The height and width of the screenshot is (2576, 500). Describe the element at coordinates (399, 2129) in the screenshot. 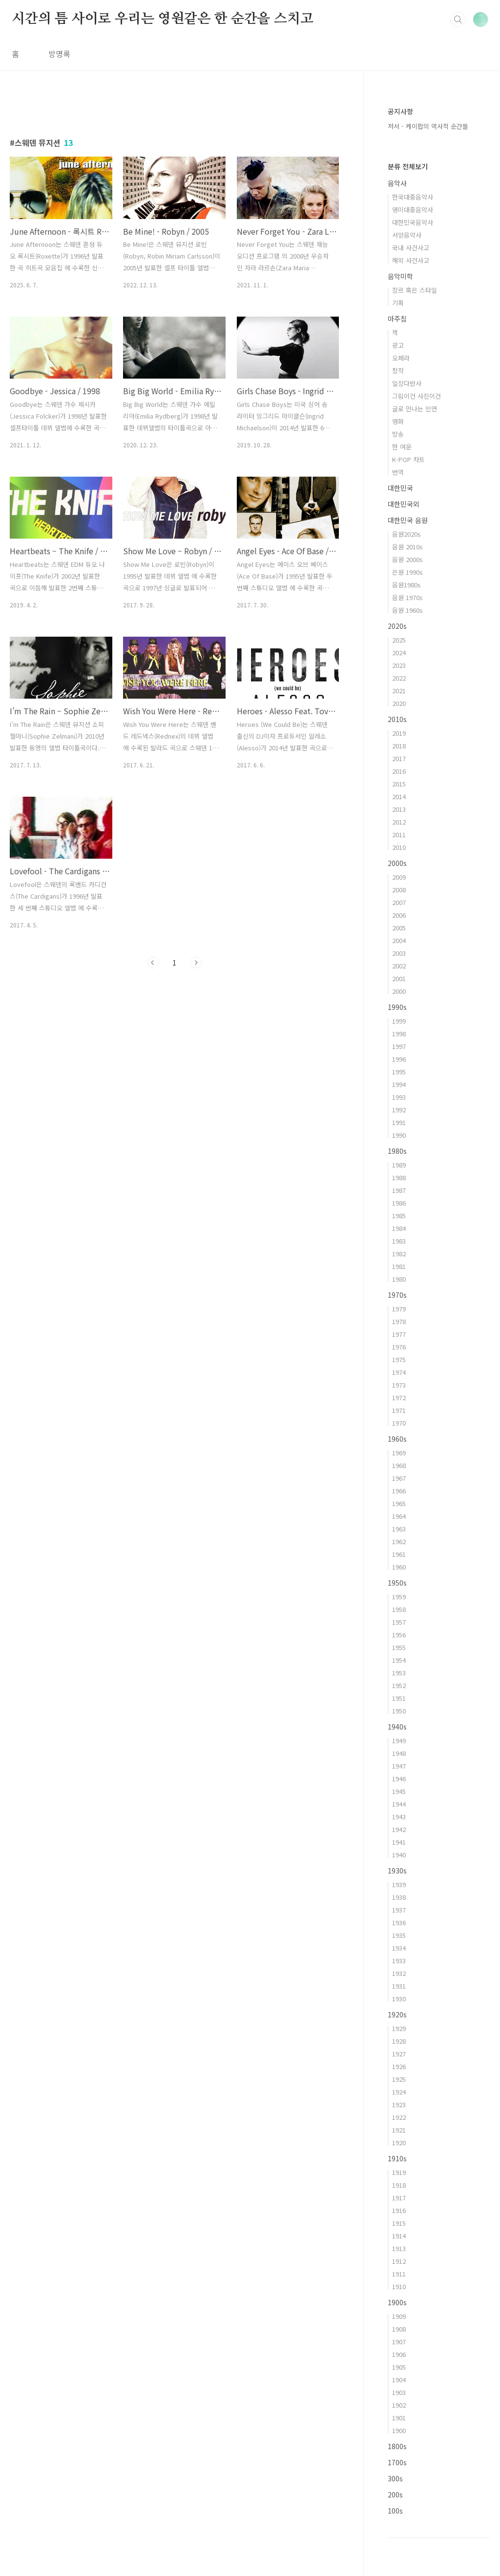

I see `1921` at that location.